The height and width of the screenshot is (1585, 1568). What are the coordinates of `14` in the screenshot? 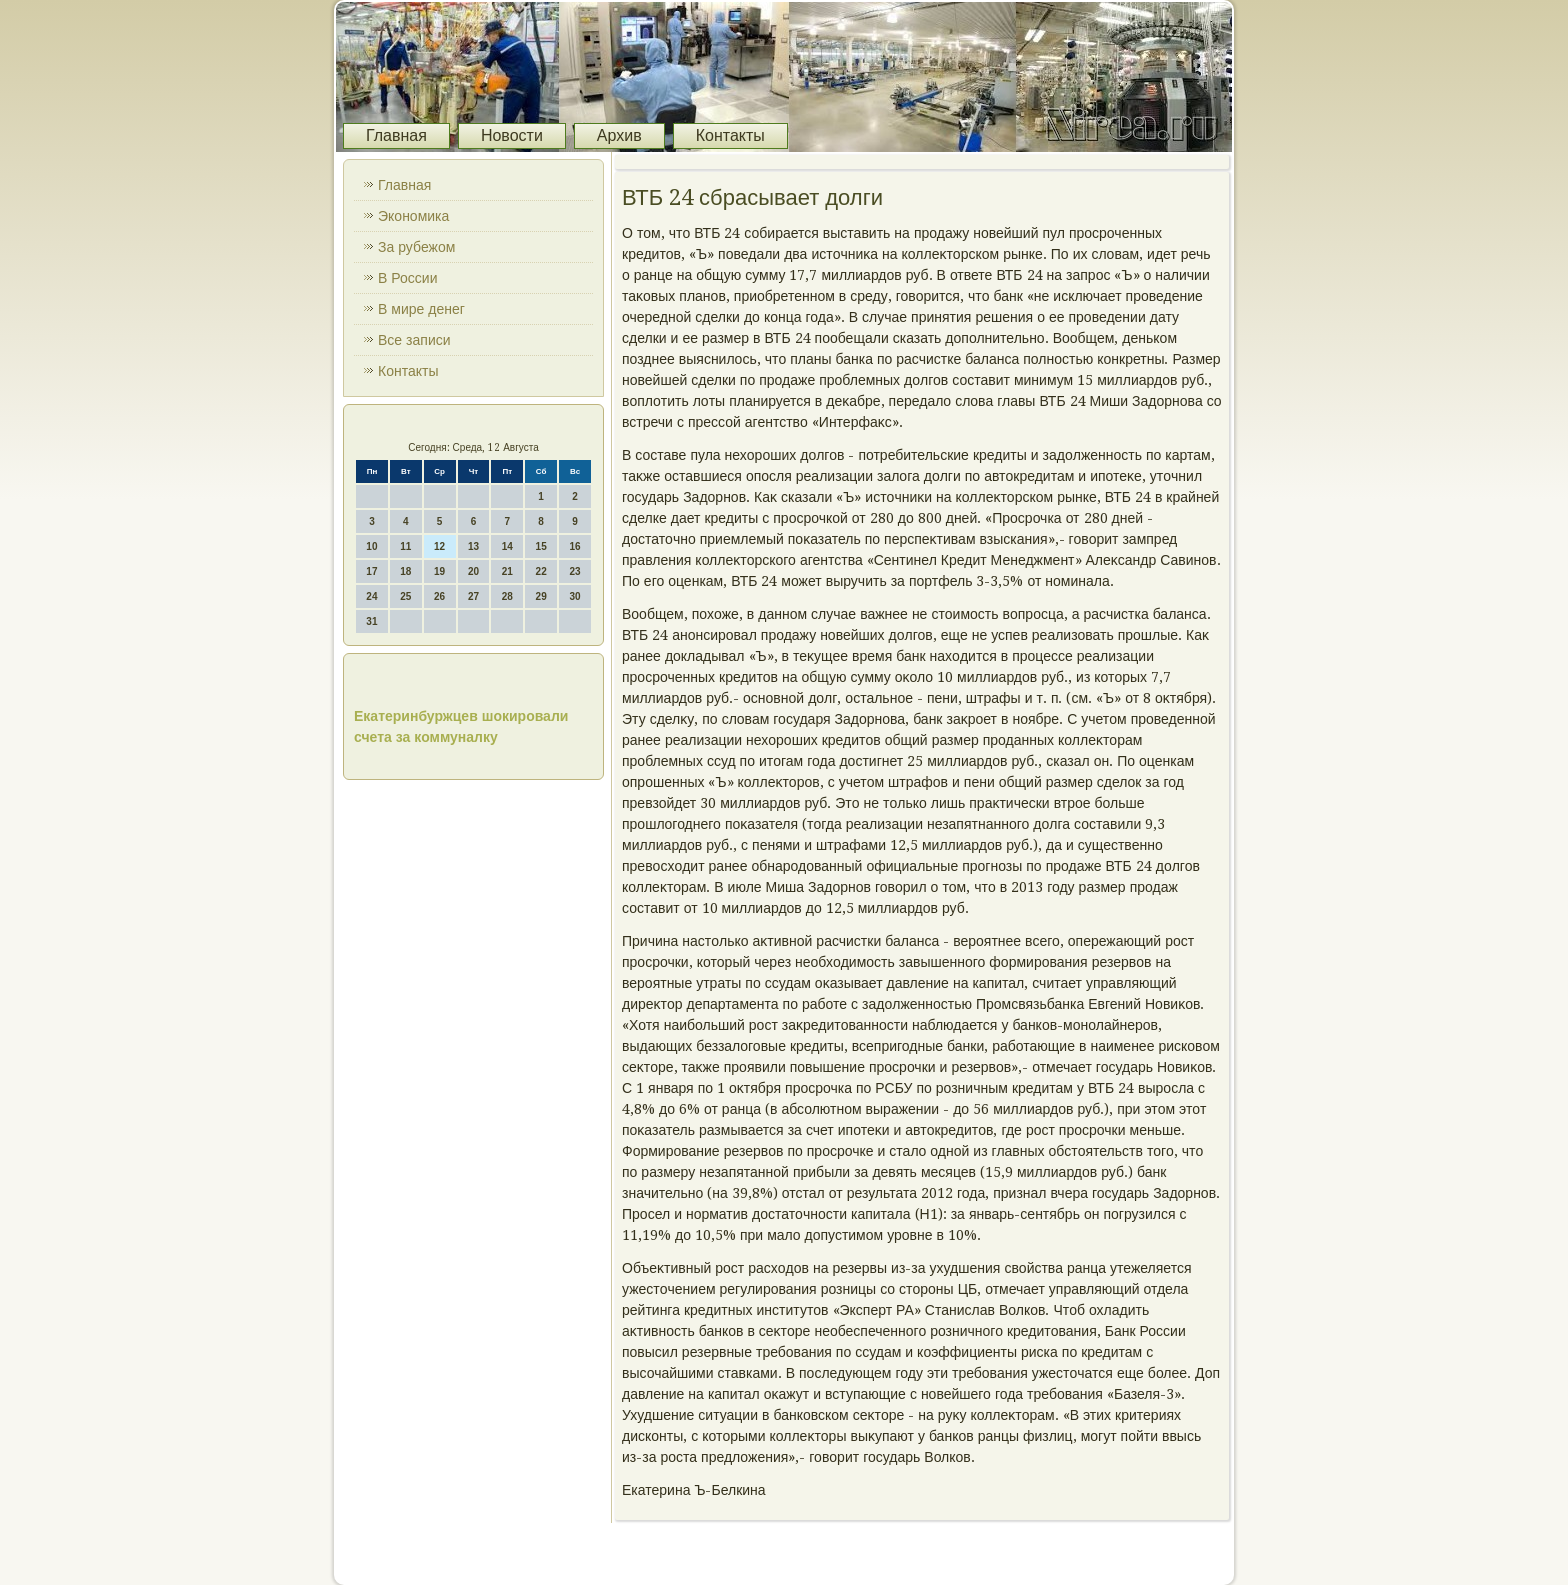 It's located at (507, 546).